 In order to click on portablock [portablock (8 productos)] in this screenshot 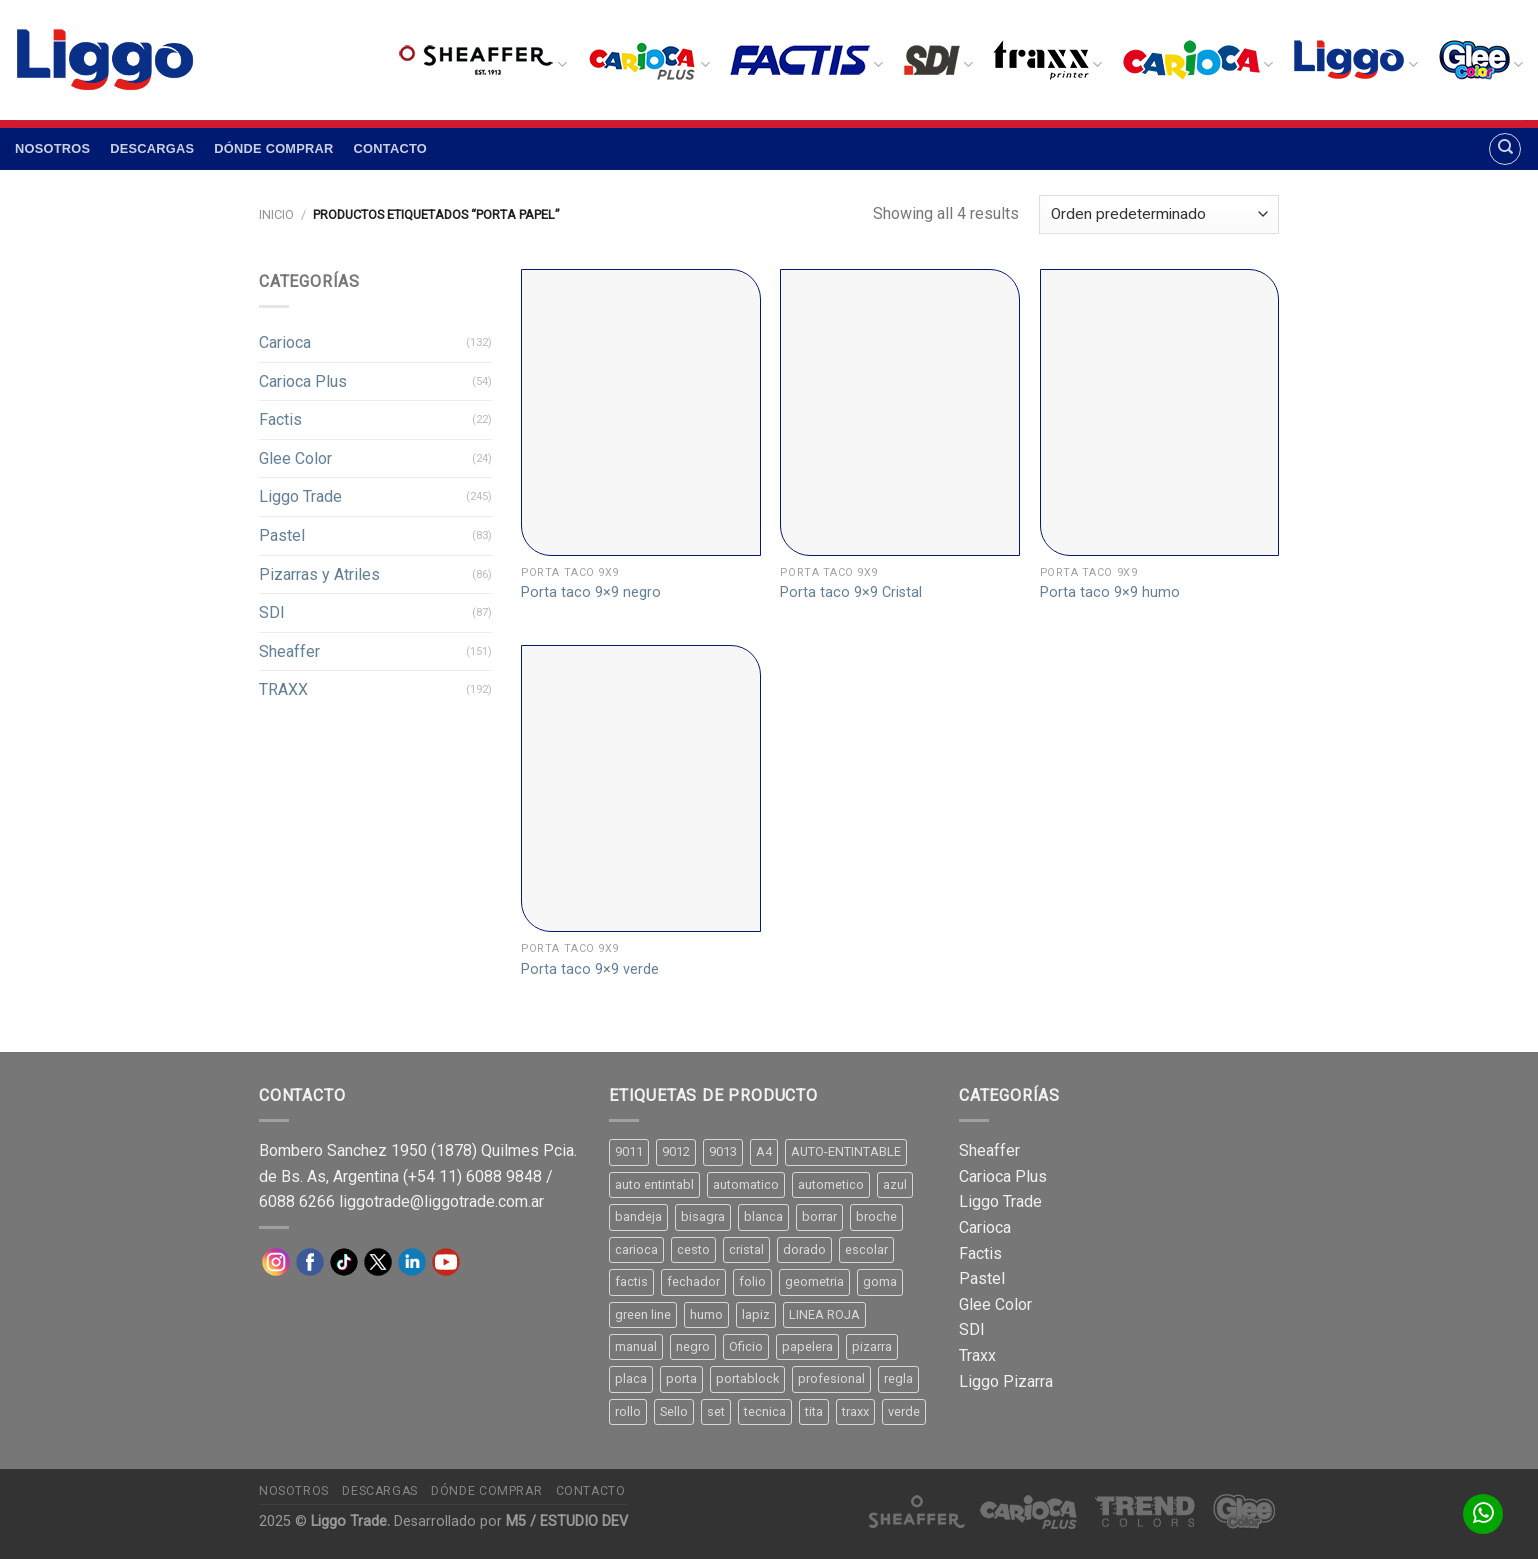, I will do `click(747, 1378)`.